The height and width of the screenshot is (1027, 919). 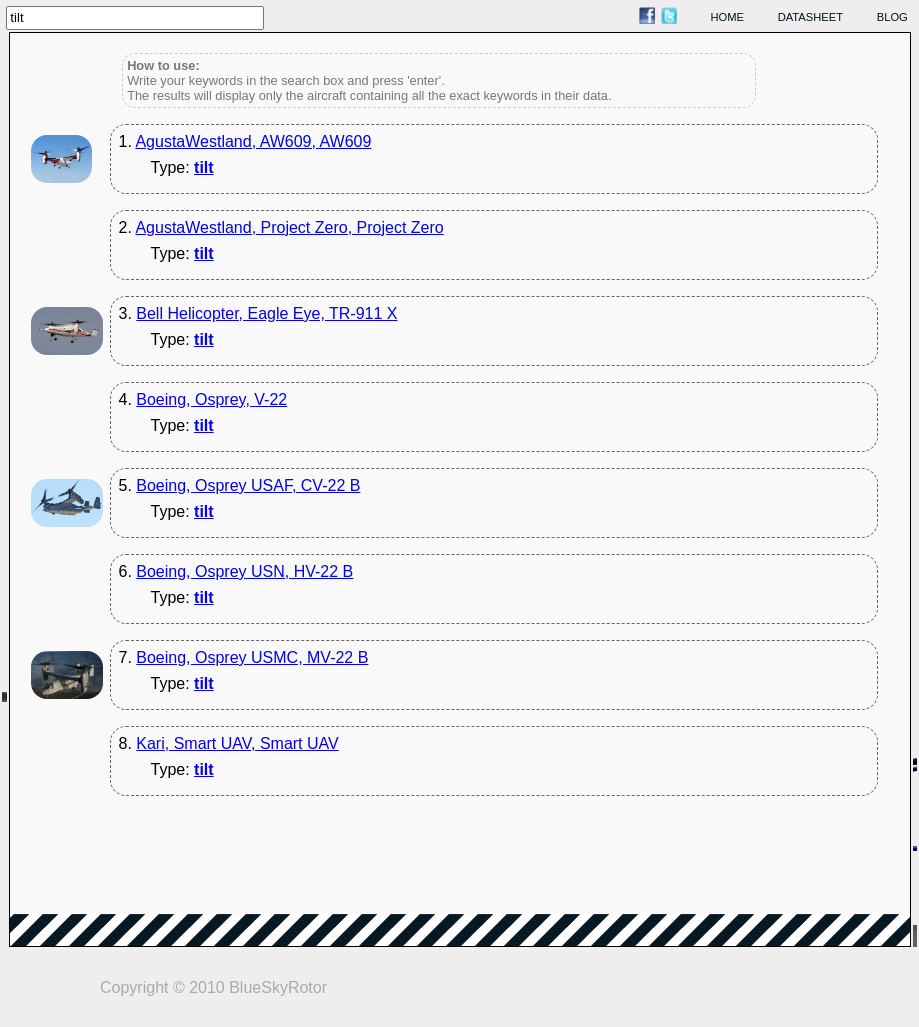 What do you see at coordinates (211, 399) in the screenshot?
I see `Boeing, Osprey, V-22` at bounding box center [211, 399].